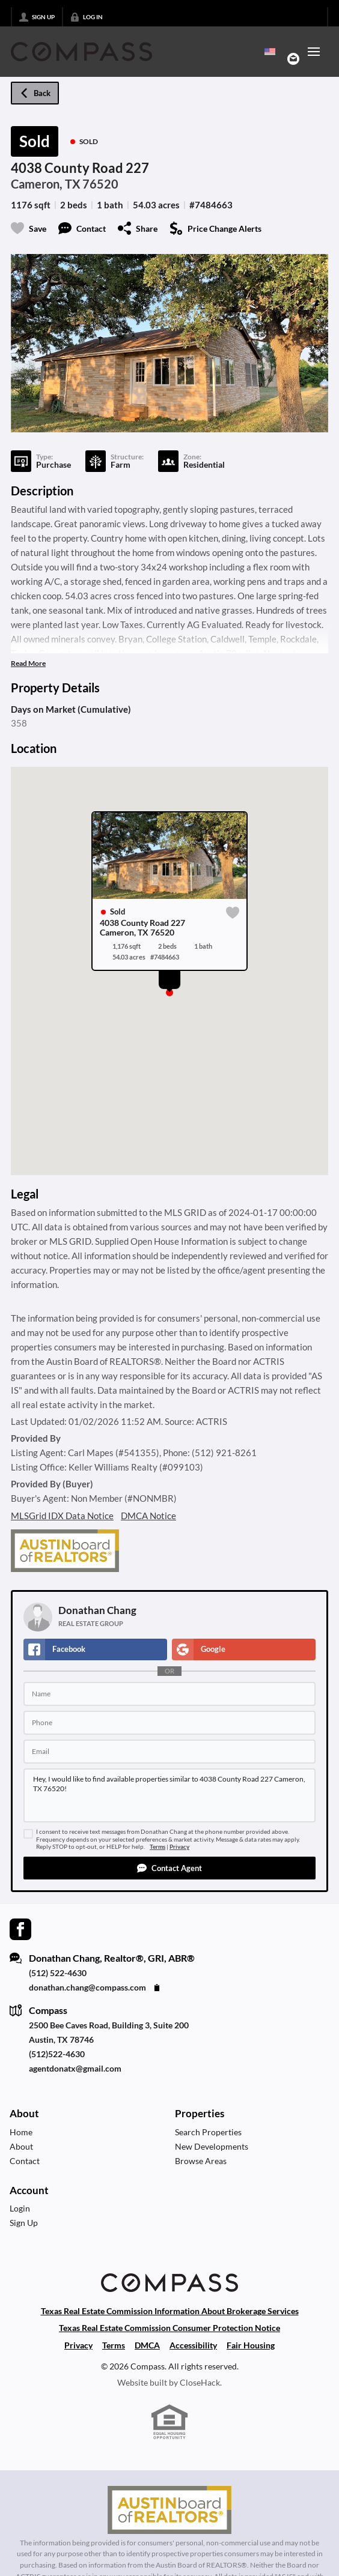 Image resolution: width=339 pixels, height=2576 pixels. Describe the element at coordinates (200, 2382) in the screenshot. I see `CloseHack` at that location.